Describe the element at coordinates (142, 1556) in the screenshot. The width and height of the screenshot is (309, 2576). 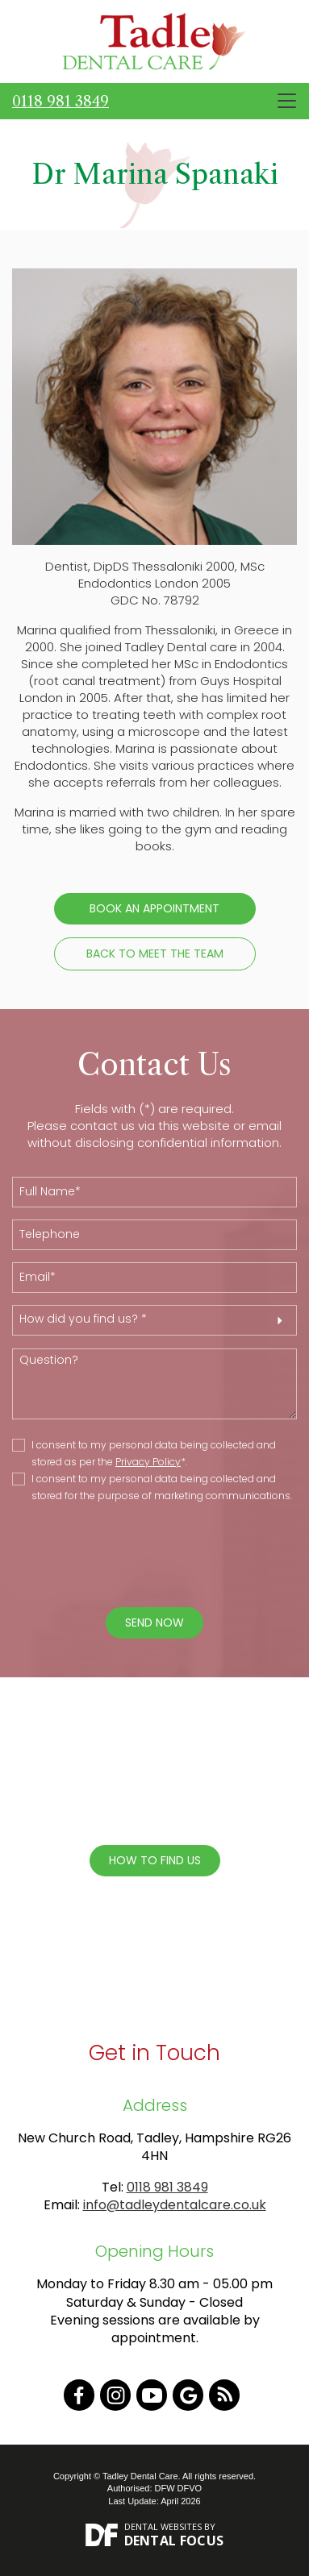
I see `[presentation]` at that location.